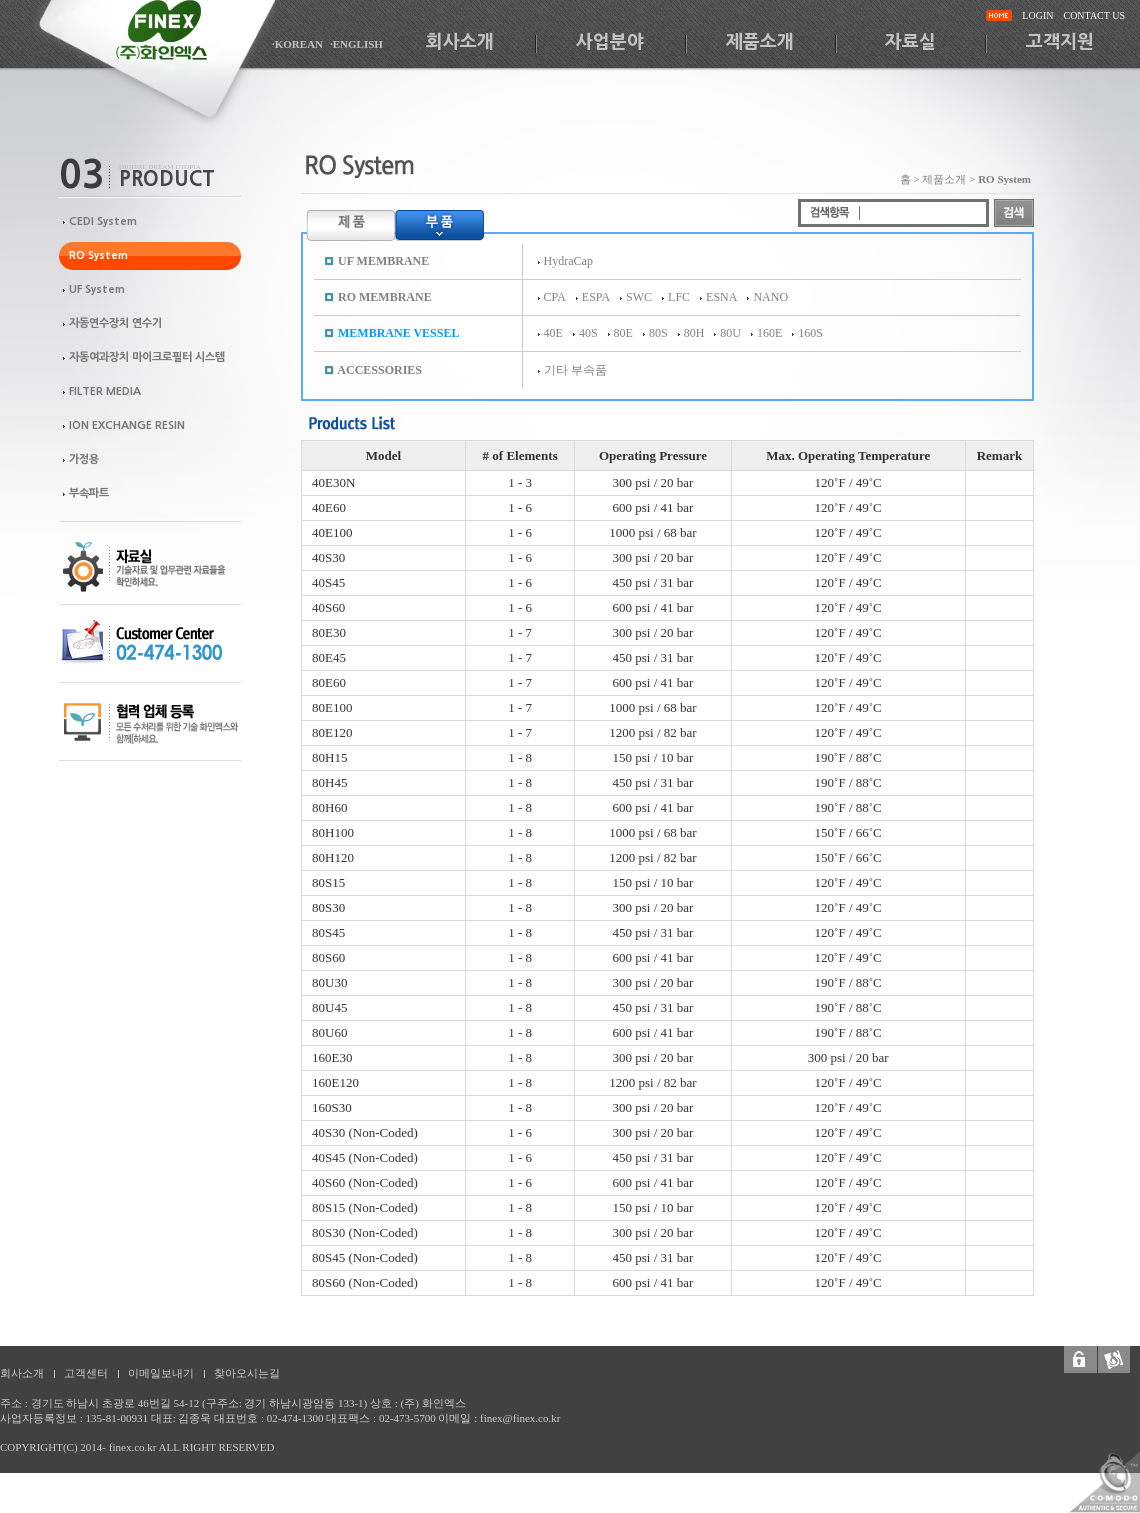 This screenshot has width=1140, height=1513. Describe the element at coordinates (848, 757) in the screenshot. I see `190˚F / 88˚C` at that location.